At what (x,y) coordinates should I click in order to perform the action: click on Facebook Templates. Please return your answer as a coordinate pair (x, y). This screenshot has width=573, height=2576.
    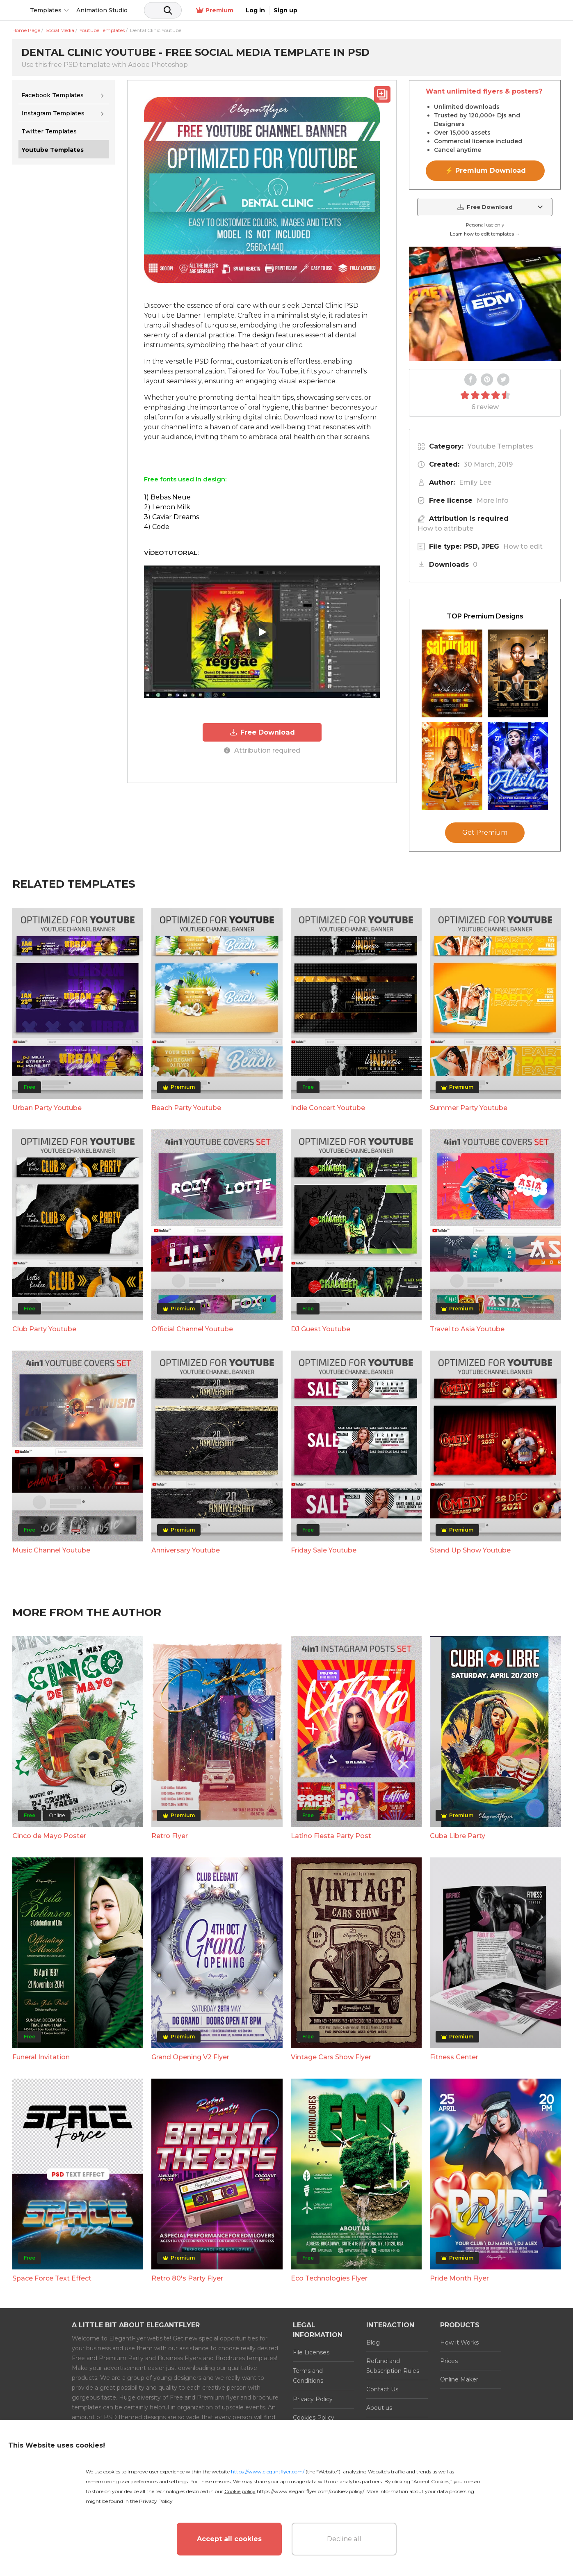
    Looking at the image, I should click on (52, 95).